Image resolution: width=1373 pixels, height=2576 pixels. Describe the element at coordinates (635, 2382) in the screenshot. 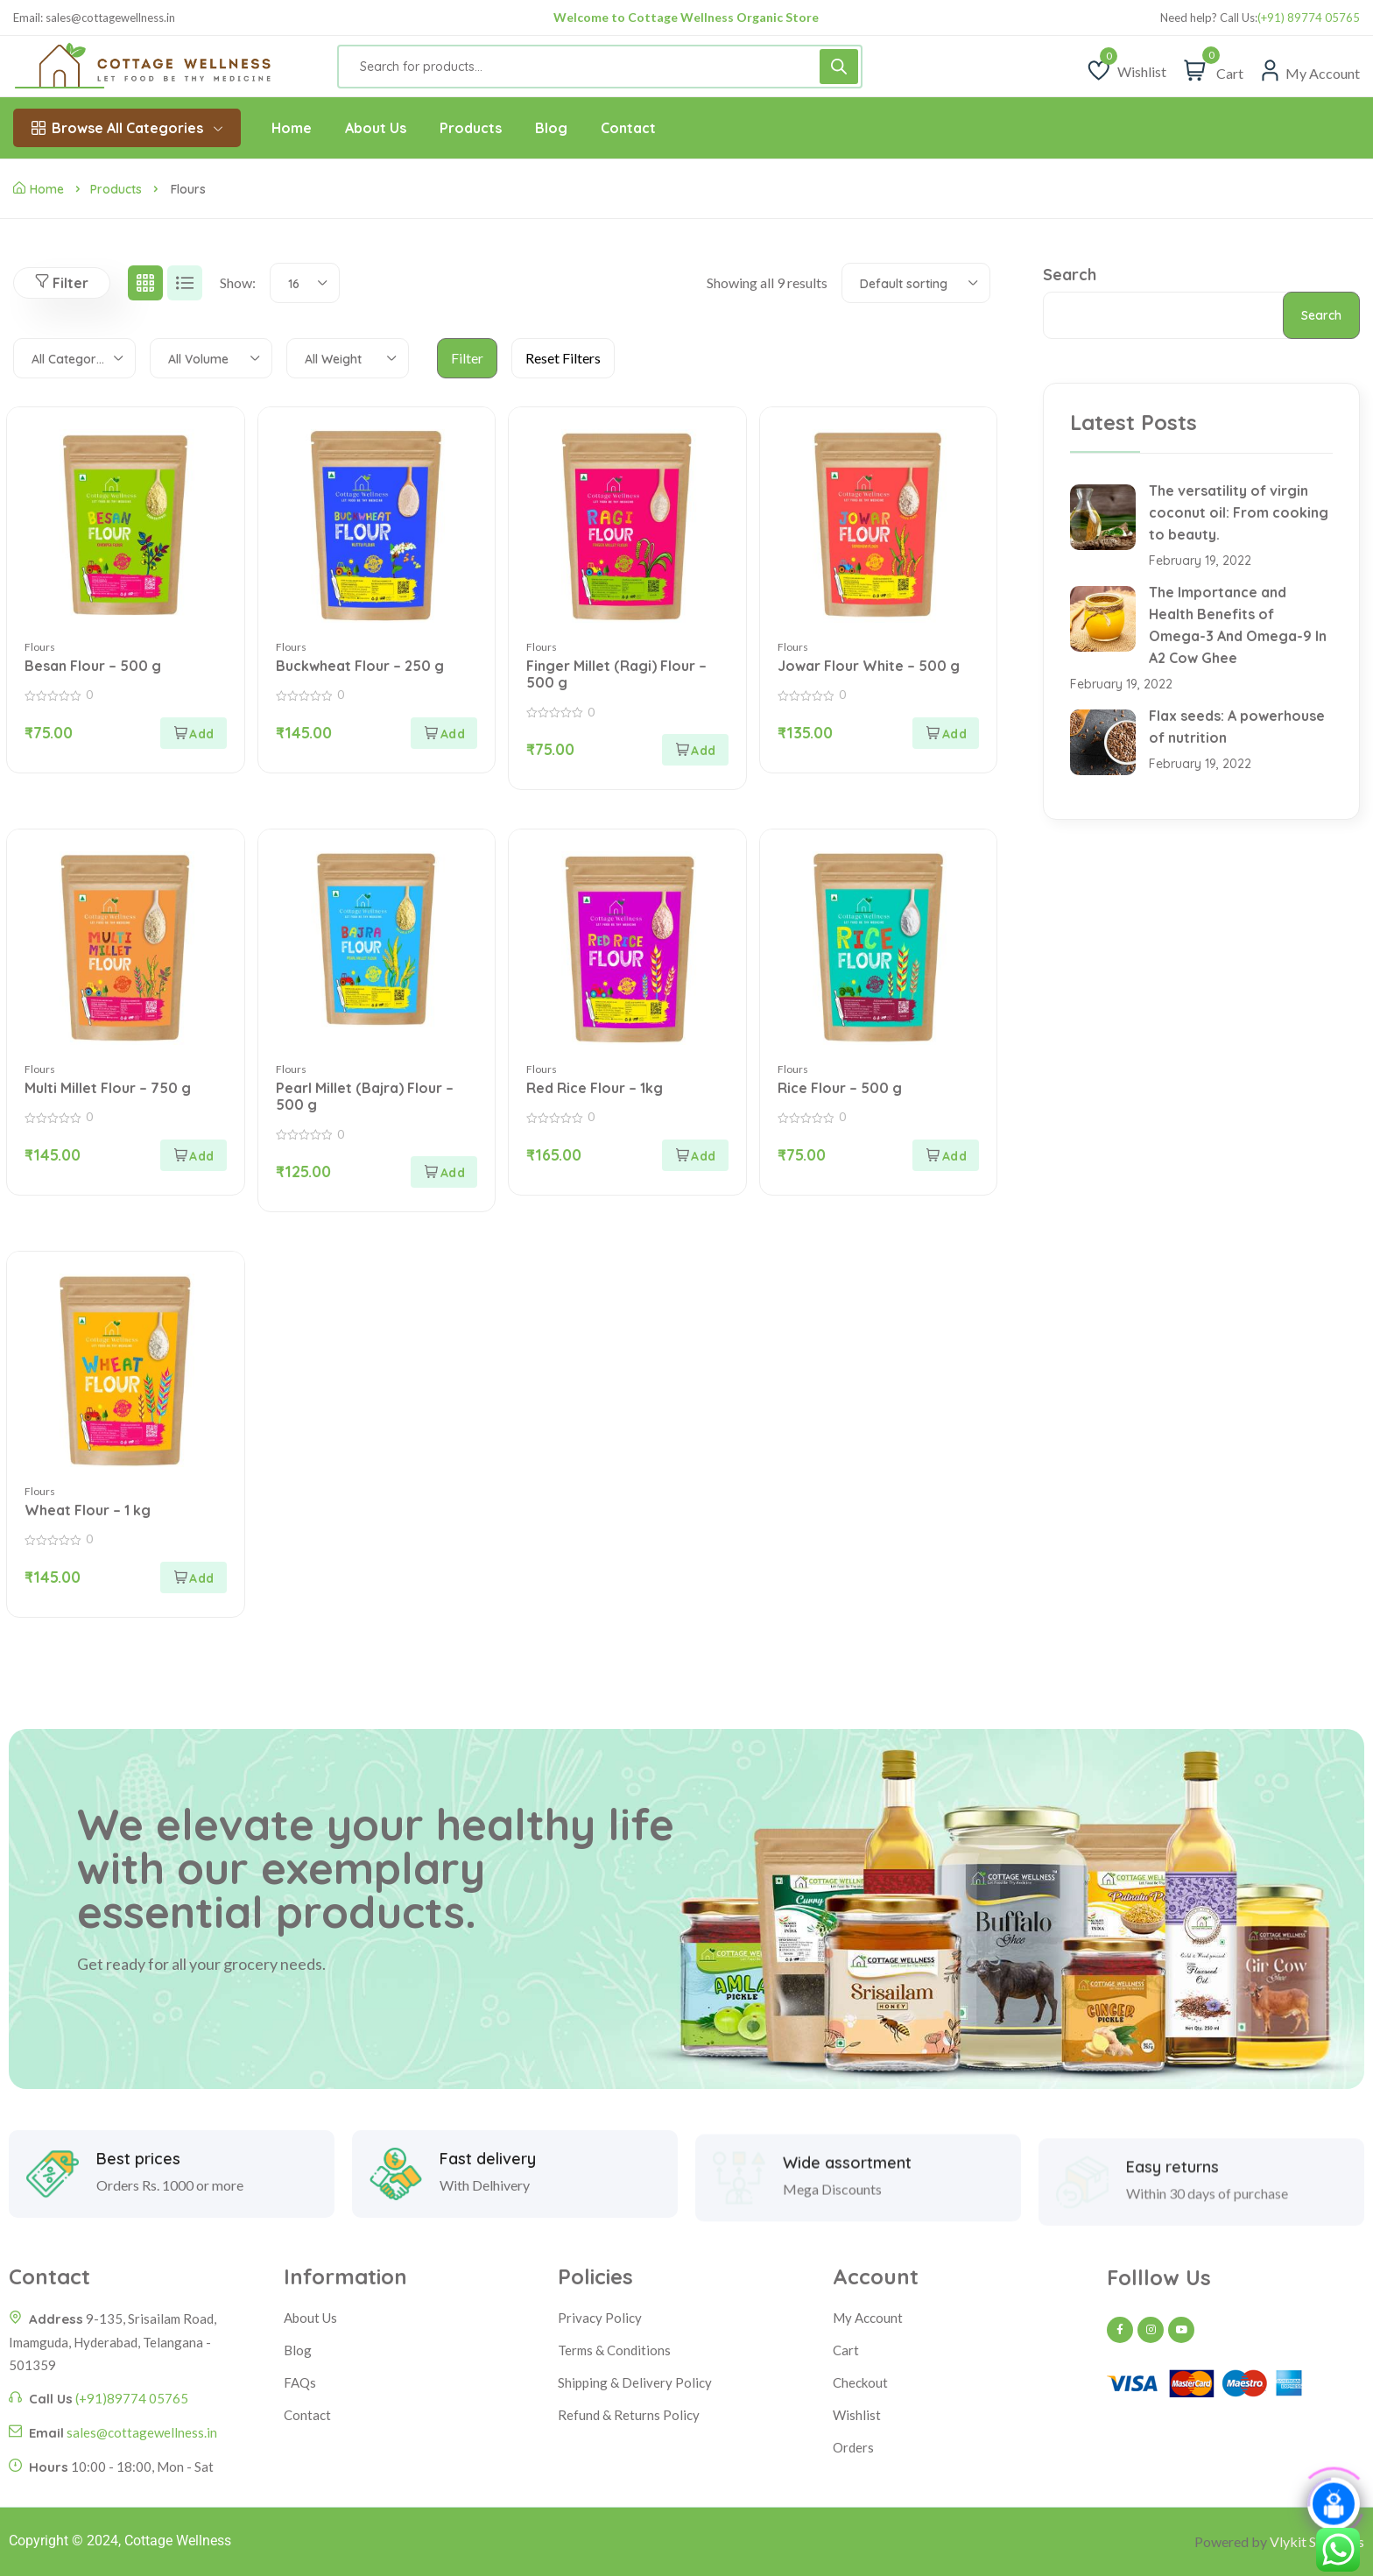

I see `Shipping & Delivery Policy` at that location.